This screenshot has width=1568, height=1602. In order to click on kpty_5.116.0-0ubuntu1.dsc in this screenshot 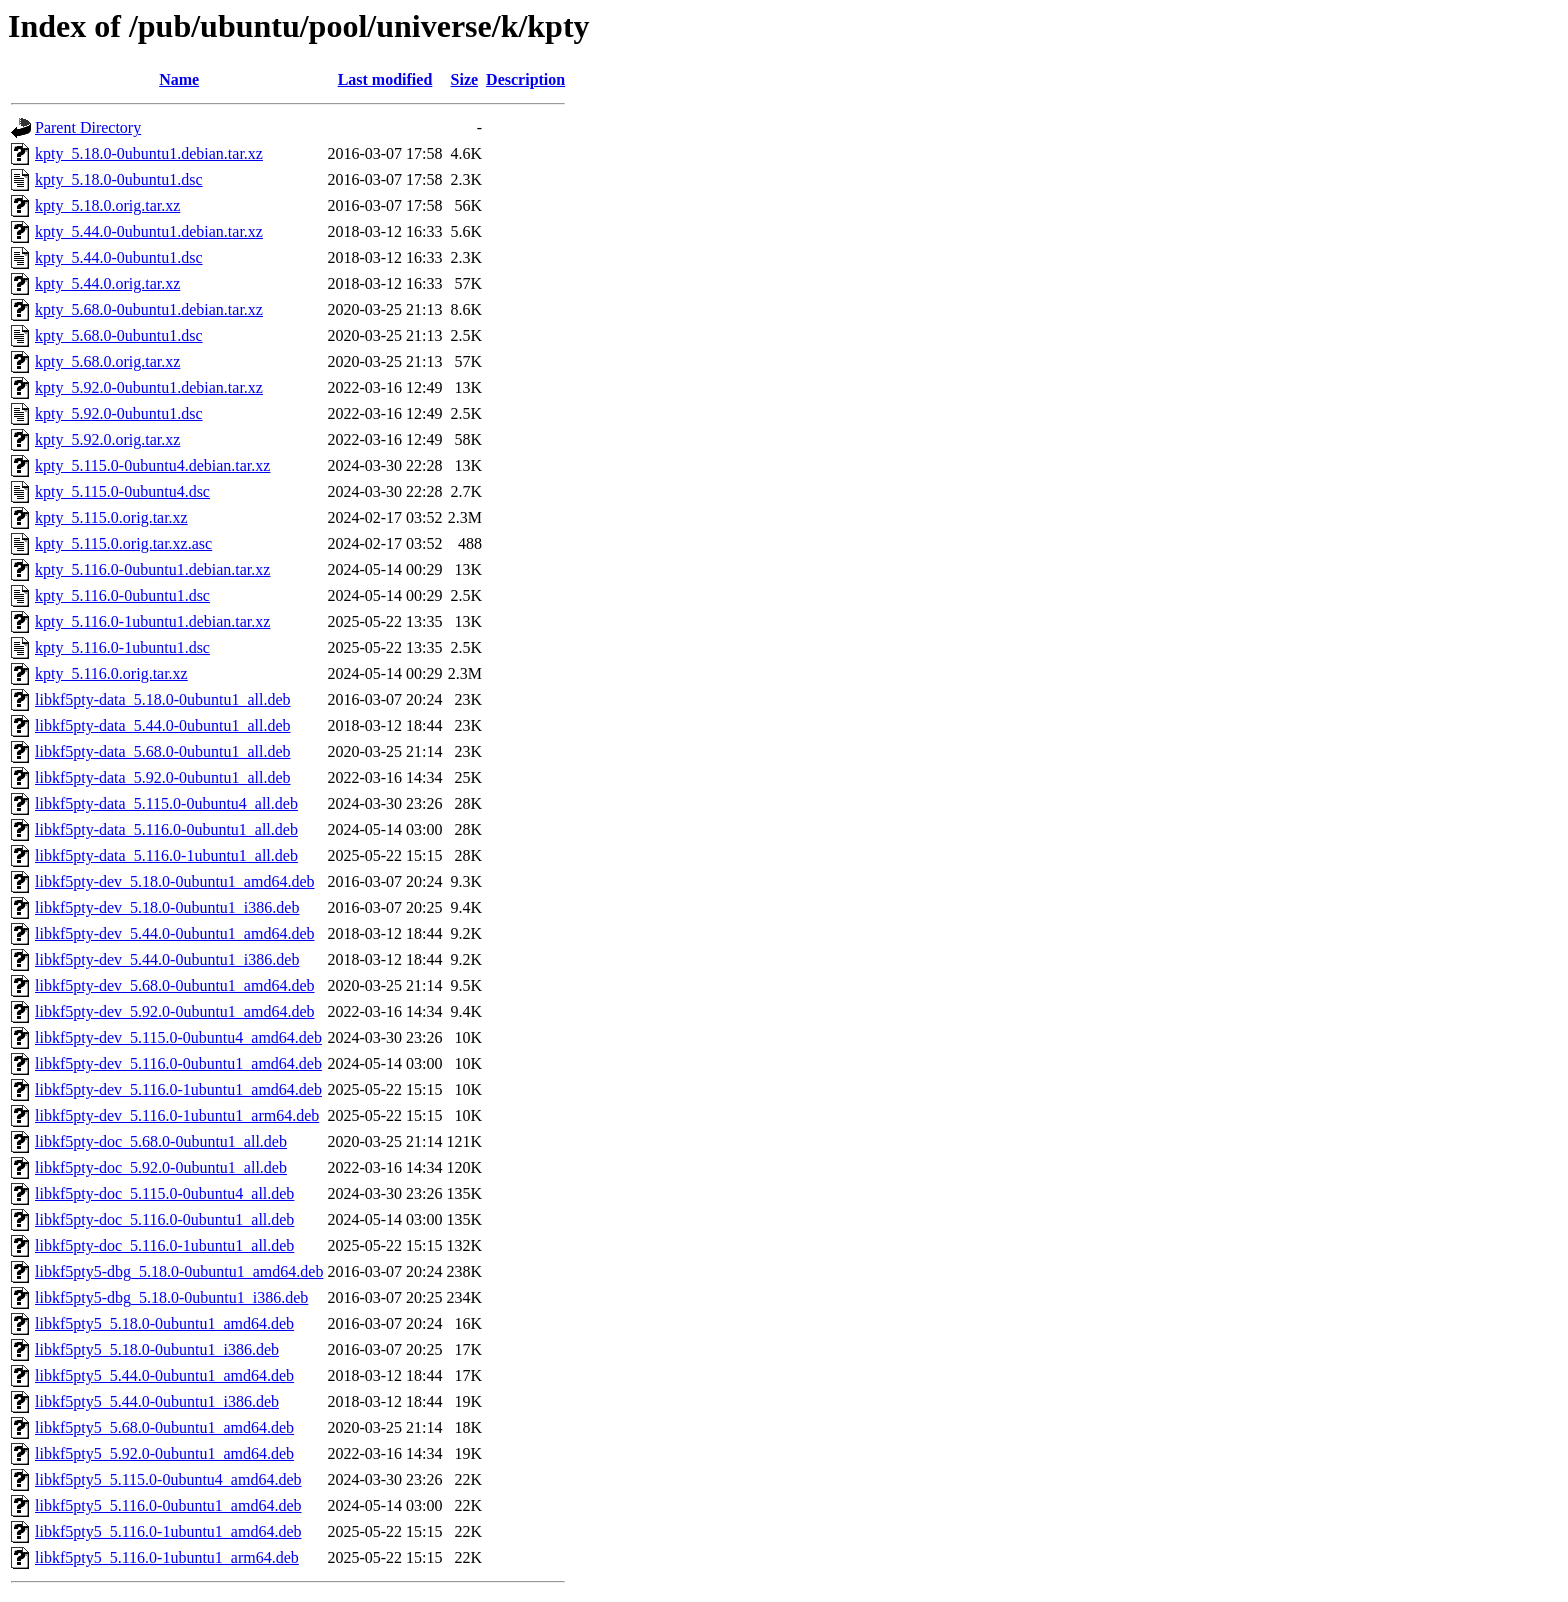, I will do `click(122, 595)`.